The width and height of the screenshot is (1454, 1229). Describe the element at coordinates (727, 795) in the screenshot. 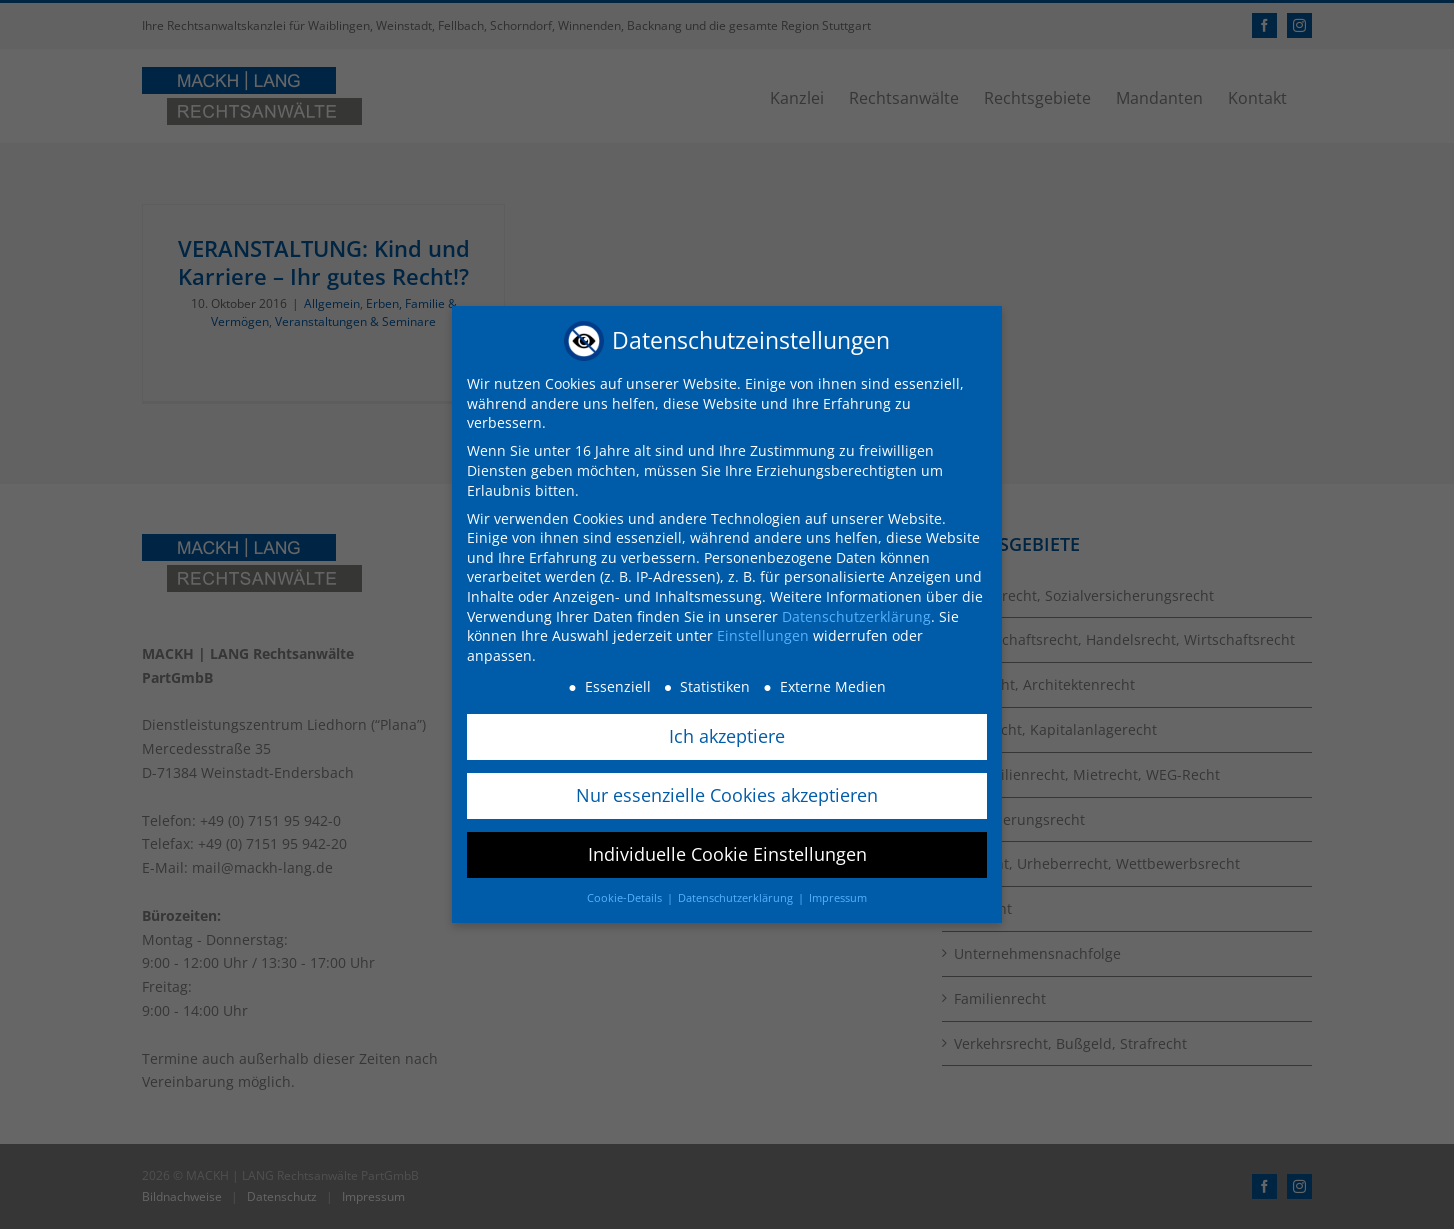

I see `Nur essenzielle Cookies akzeptieren [button]` at that location.